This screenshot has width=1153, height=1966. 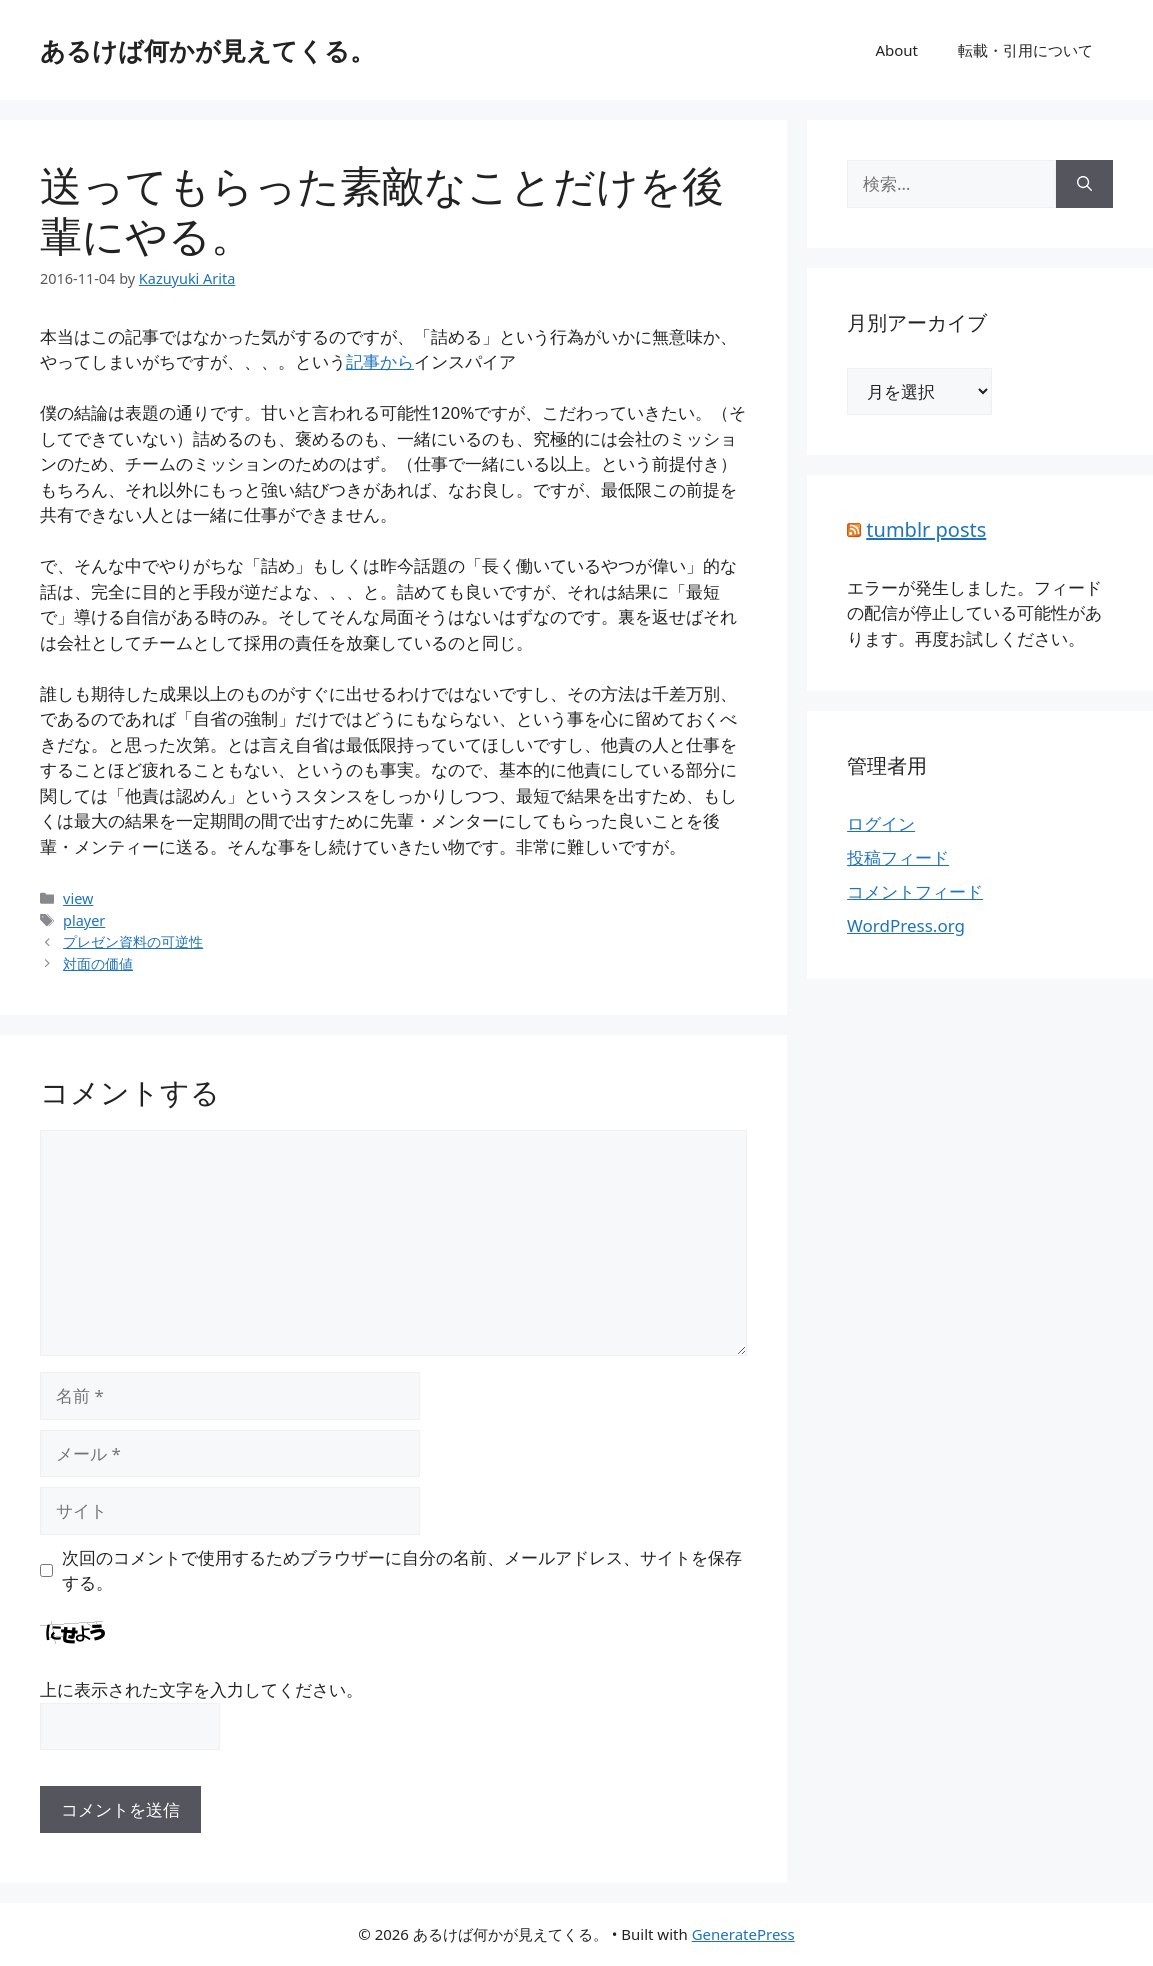 I want to click on 投稿フィード, so click(x=898, y=857).